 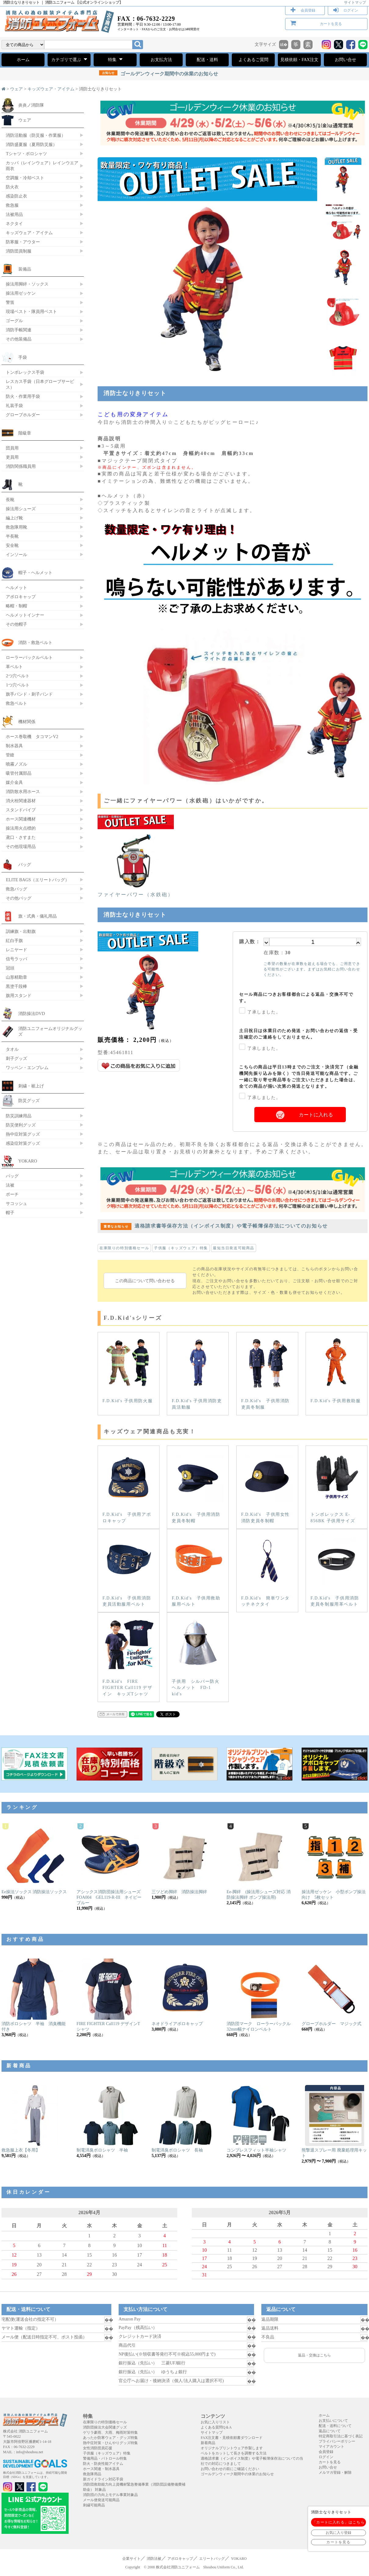 I want to click on オリジナルプリントウェア作製します, so click(x=232, y=2448).